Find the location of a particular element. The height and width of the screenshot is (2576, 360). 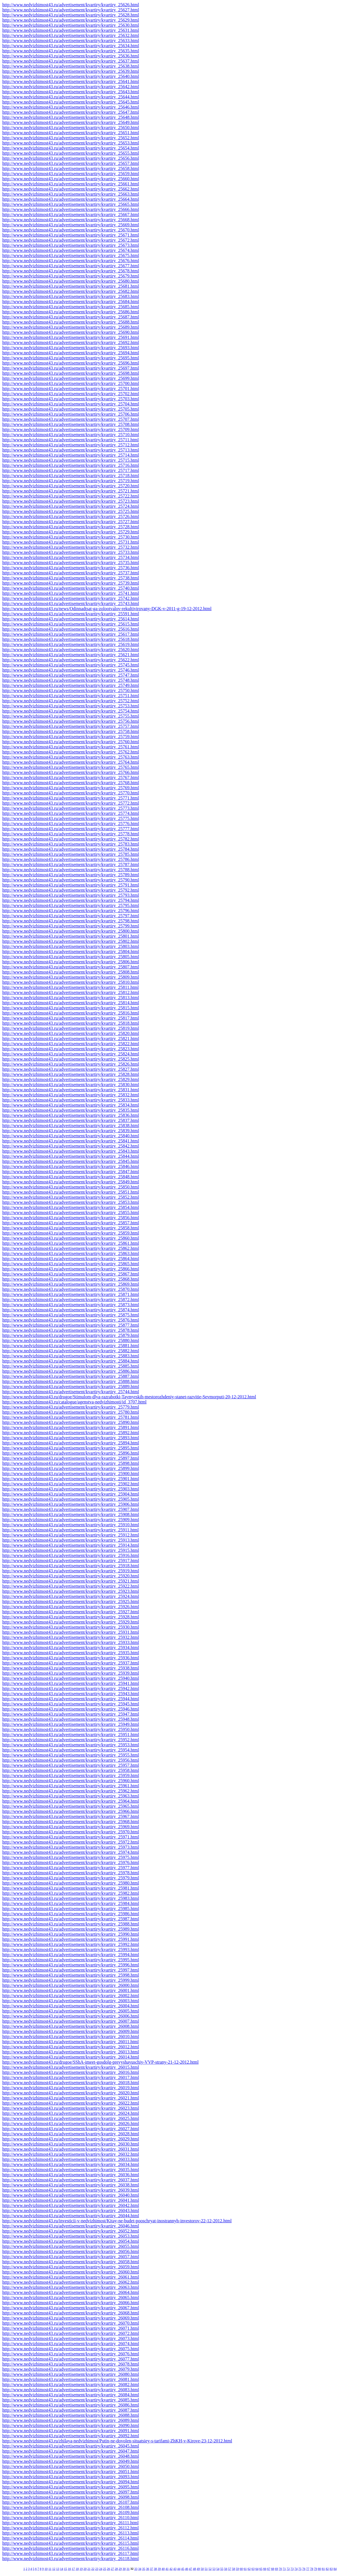

http://www.nedvizhimost43.ru/advertisement/kvartiry/kvartiry_25736.html is located at coordinates (70, 567).